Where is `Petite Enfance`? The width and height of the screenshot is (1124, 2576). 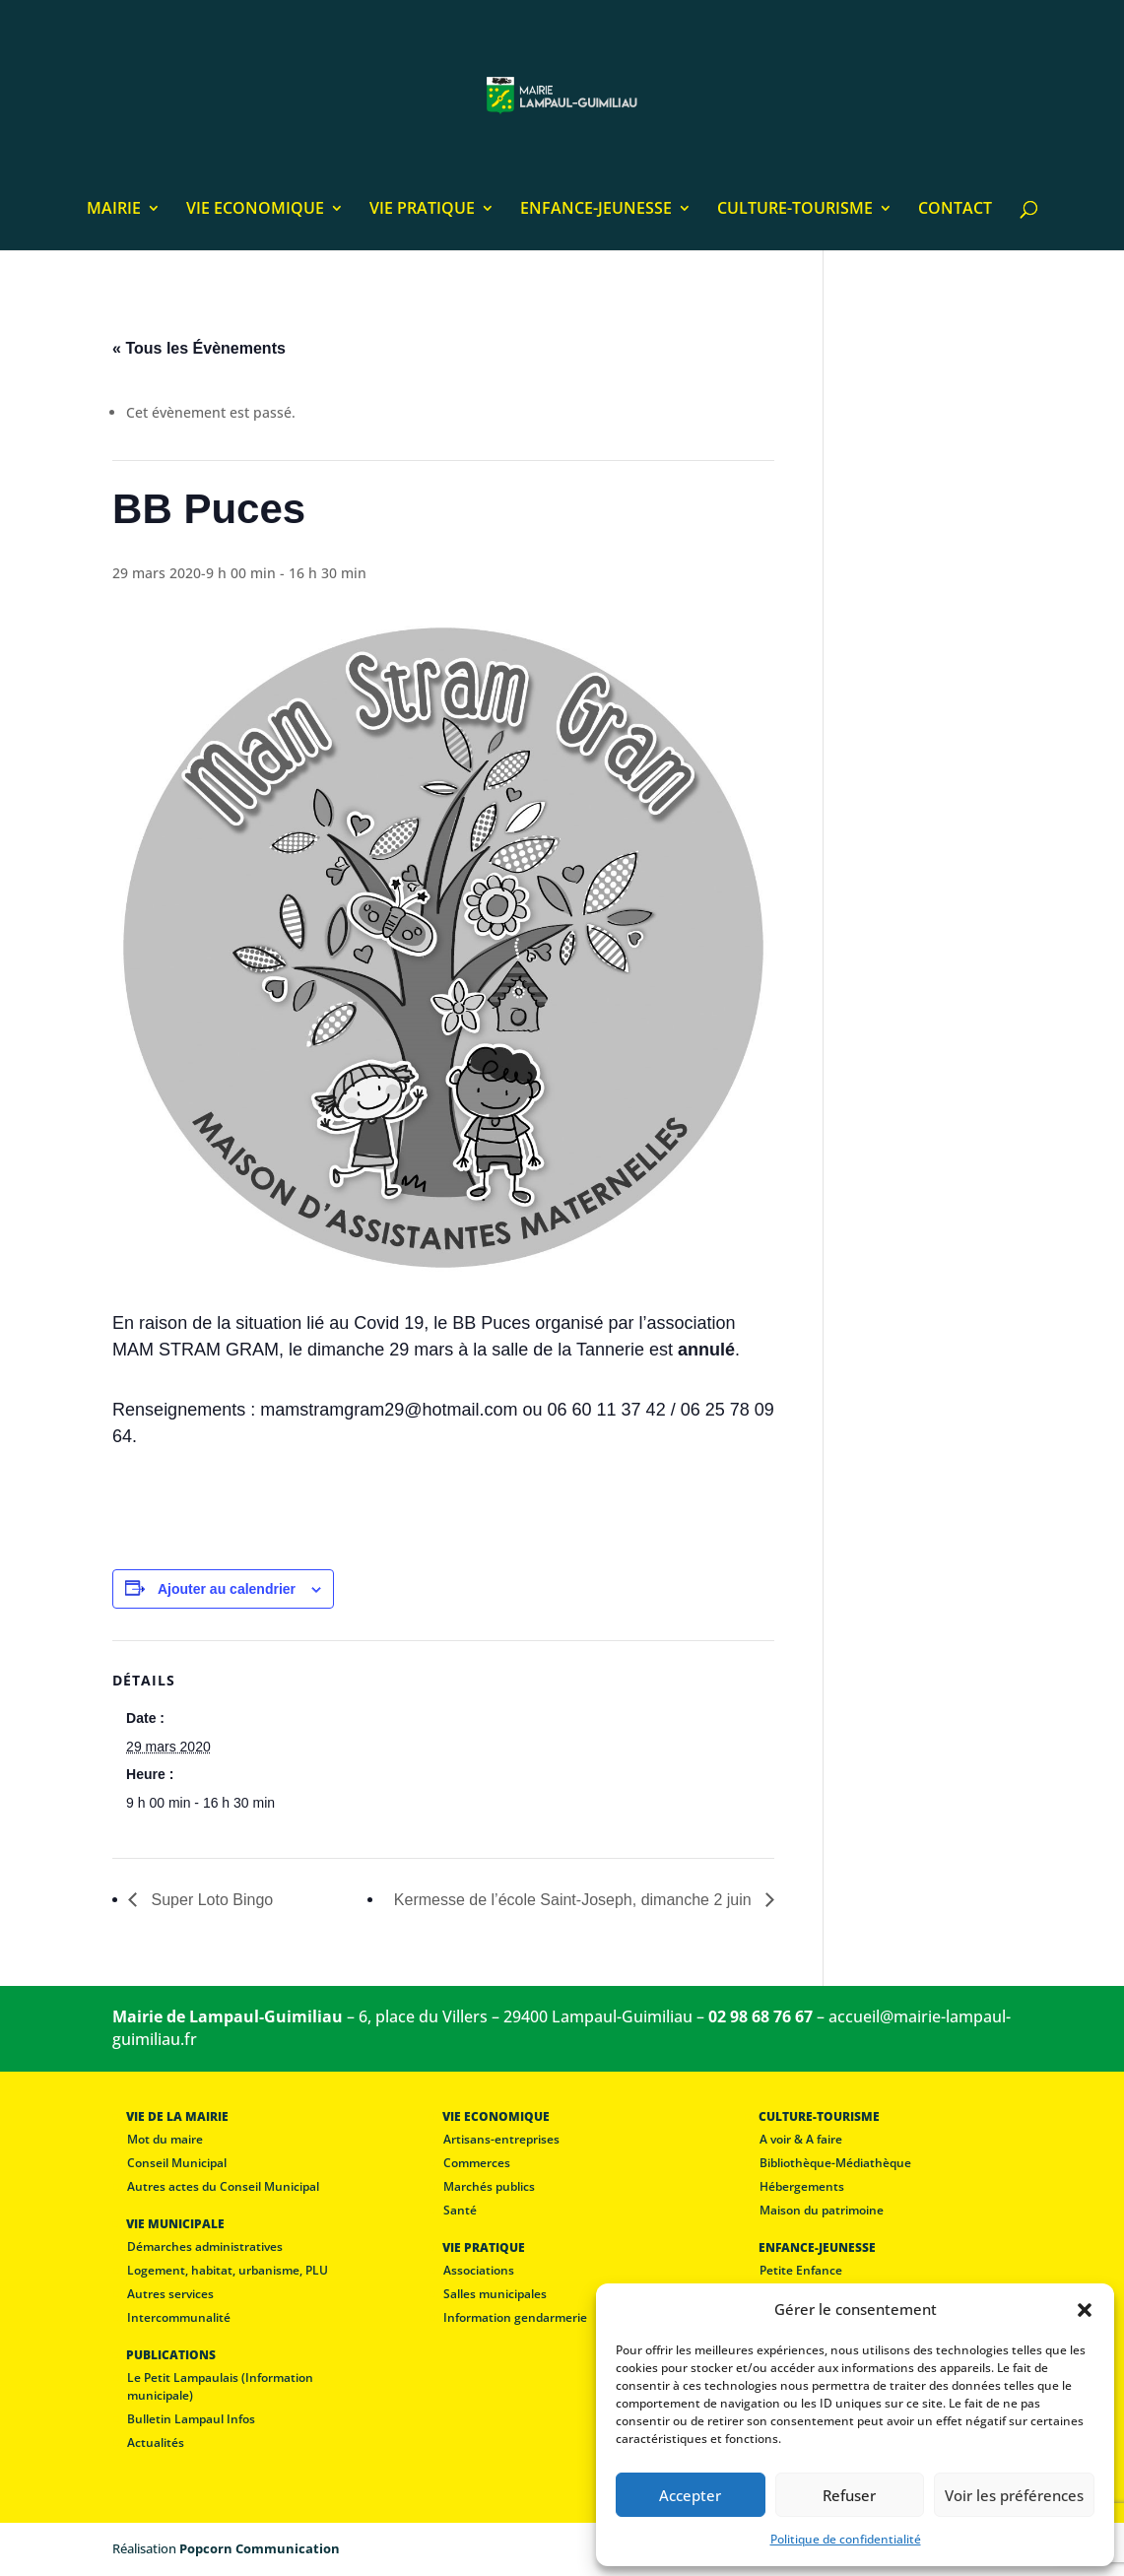
Petite Enfance is located at coordinates (801, 2270).